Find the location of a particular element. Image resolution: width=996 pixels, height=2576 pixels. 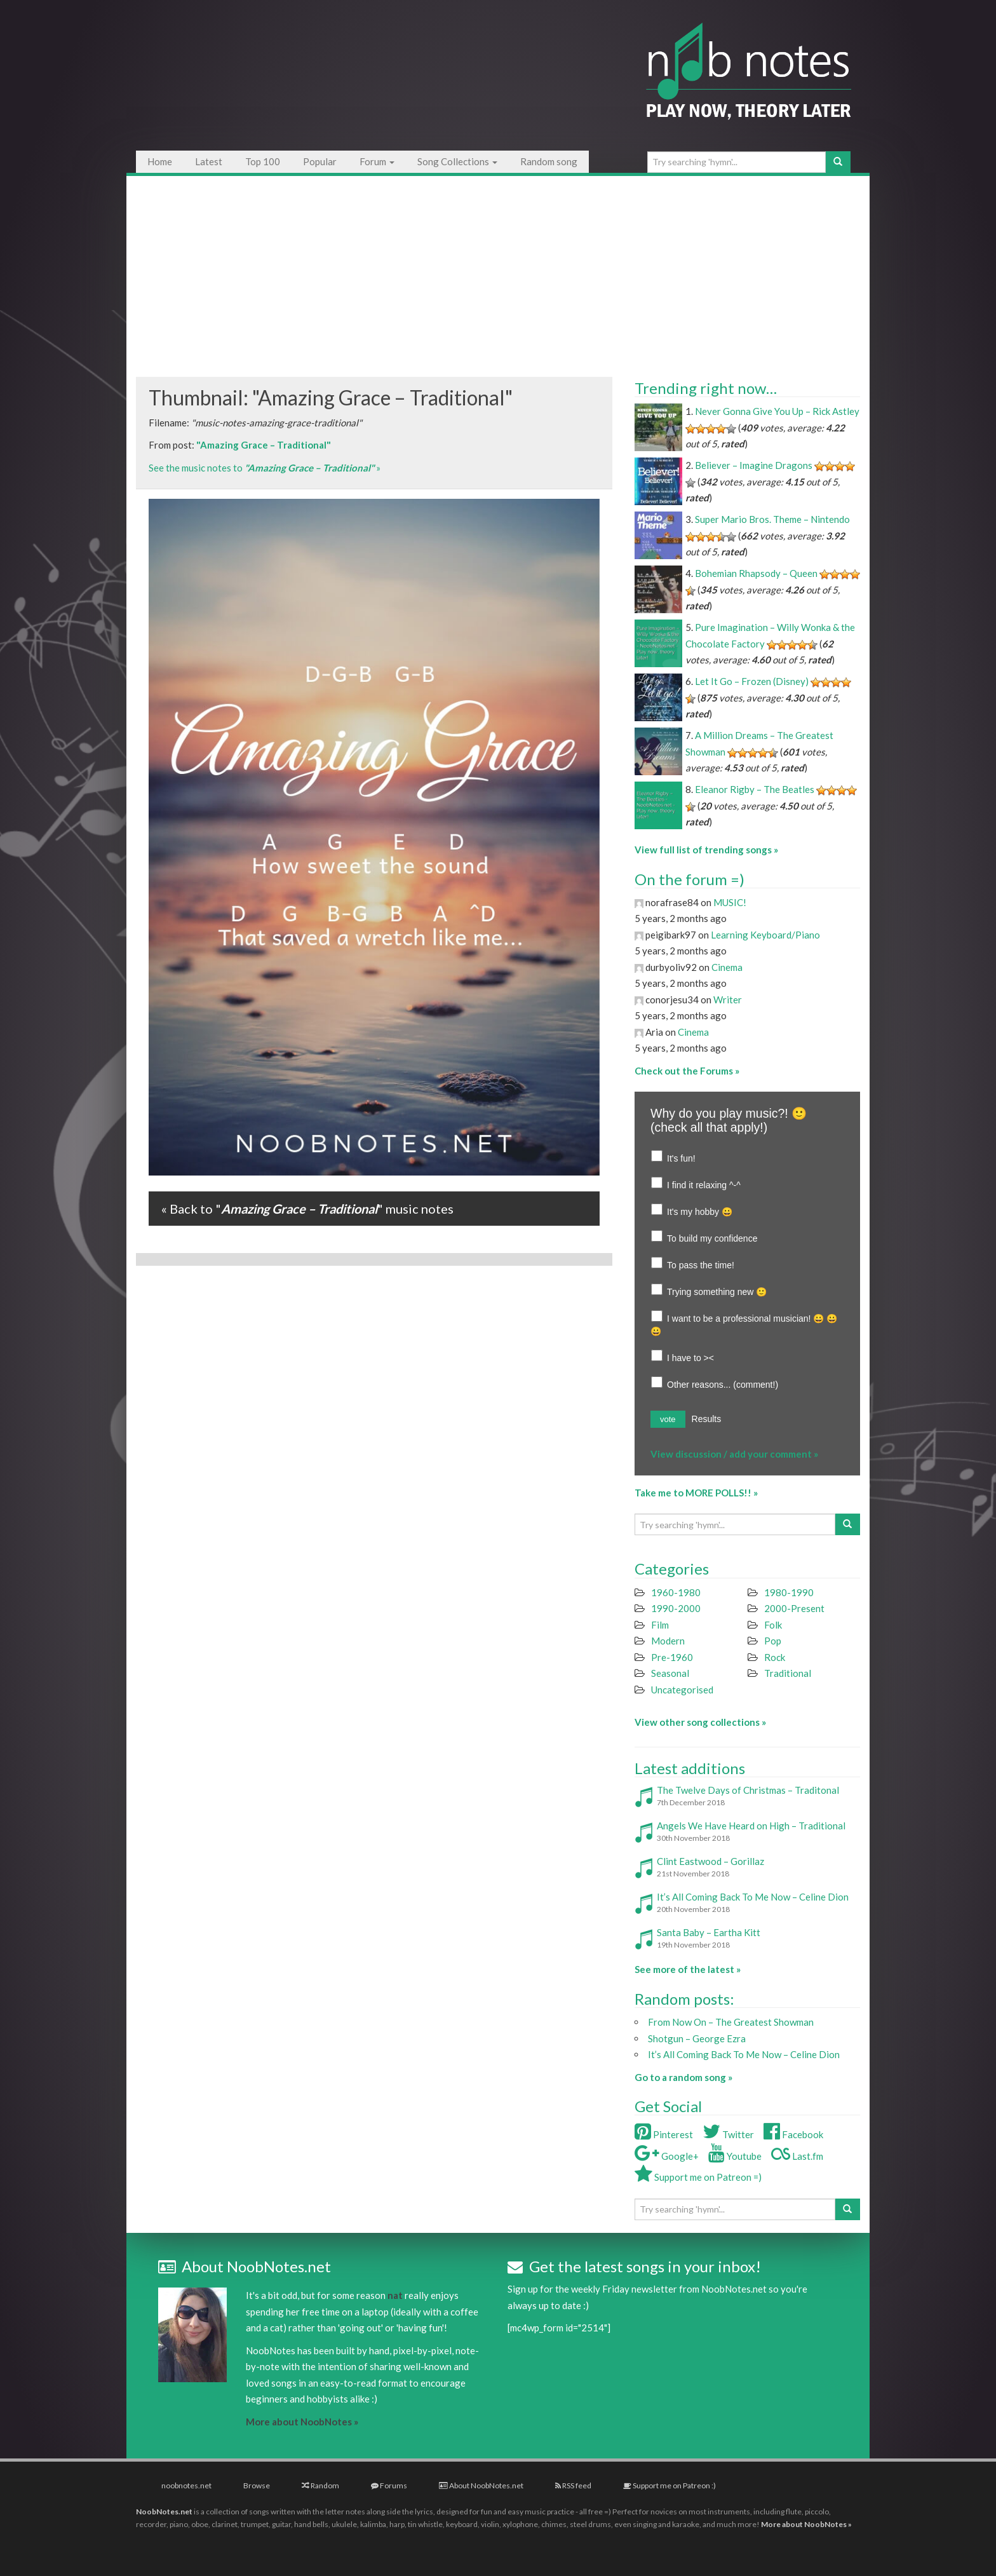

Twitter is located at coordinates (728, 2134).